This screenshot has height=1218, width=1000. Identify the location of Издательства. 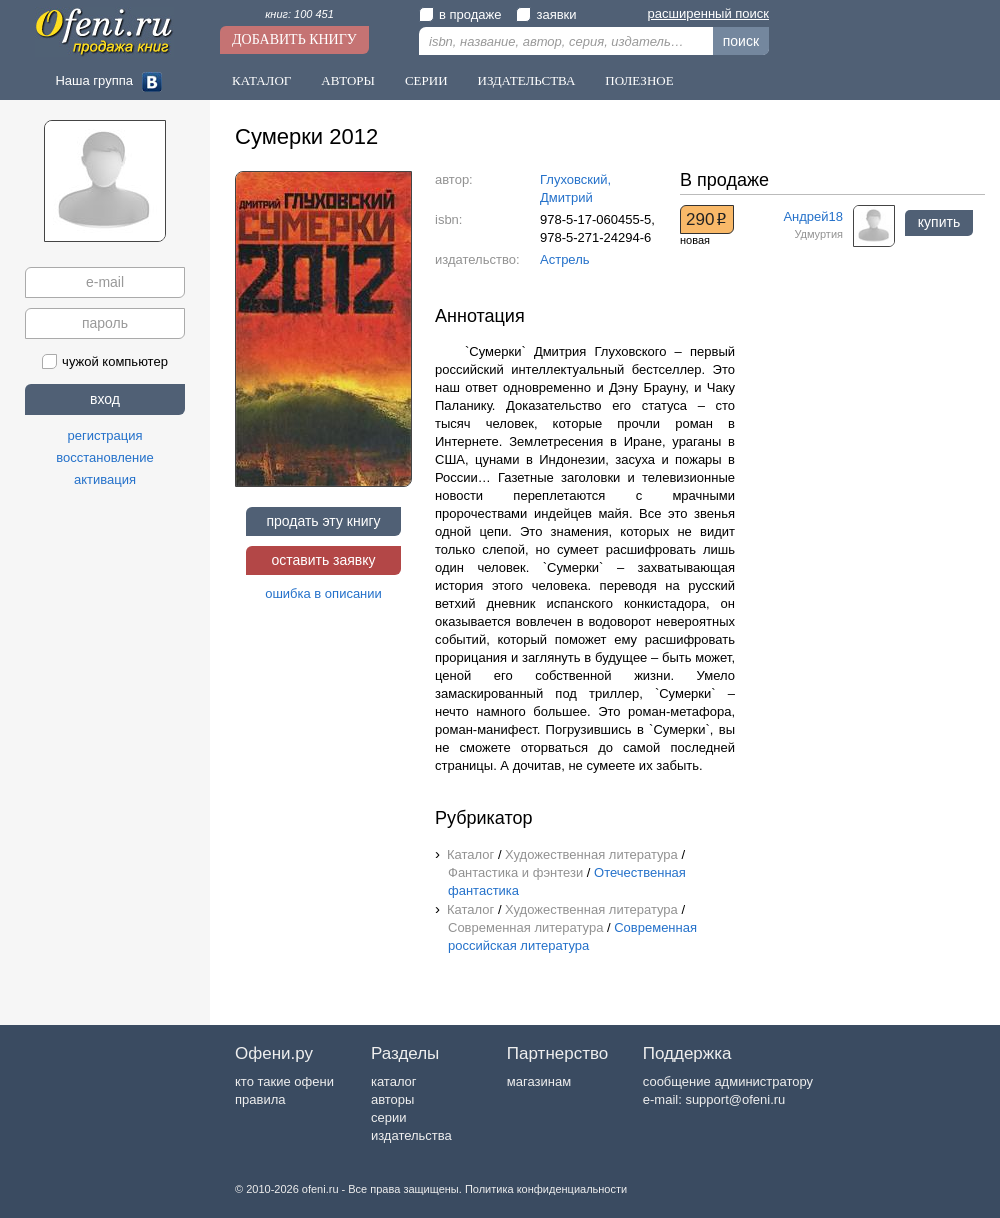
(527, 80).